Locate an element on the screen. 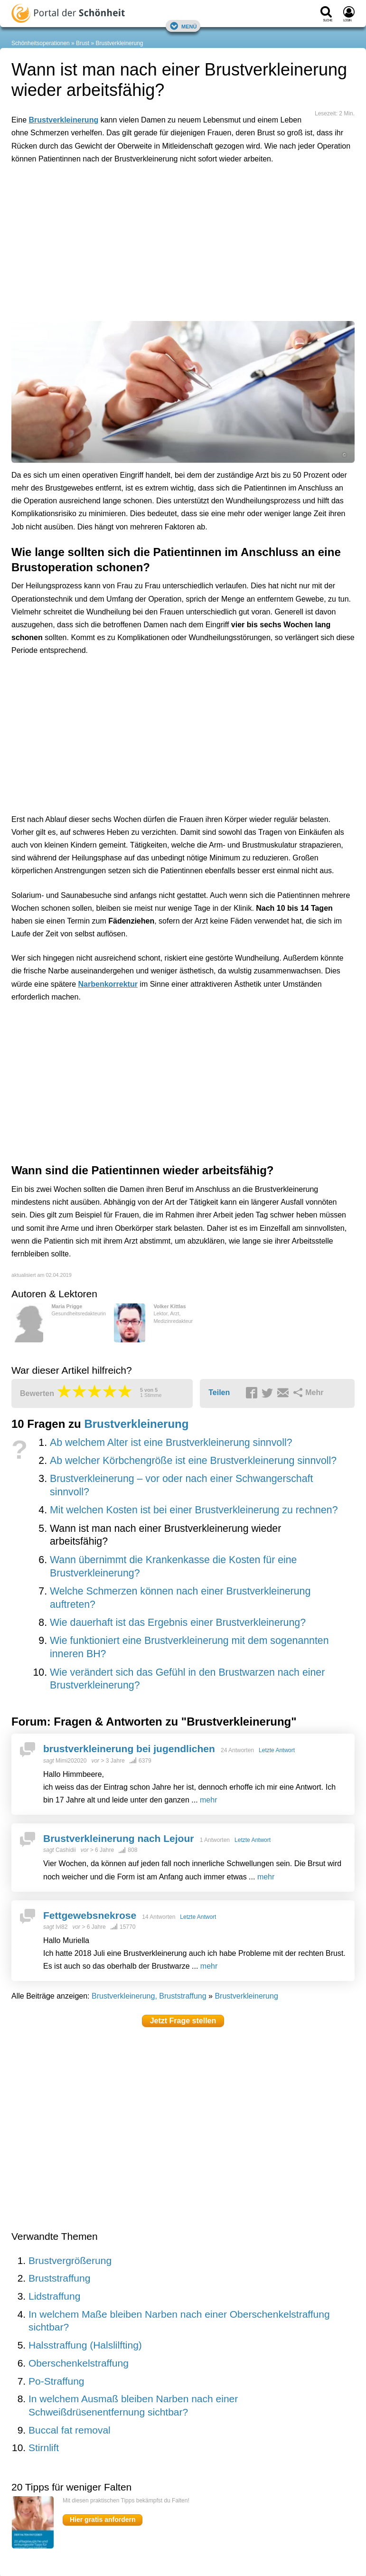 This screenshot has width=366, height=2576. Brustverkleinerung, Bruststraffung is located at coordinates (149, 1996).